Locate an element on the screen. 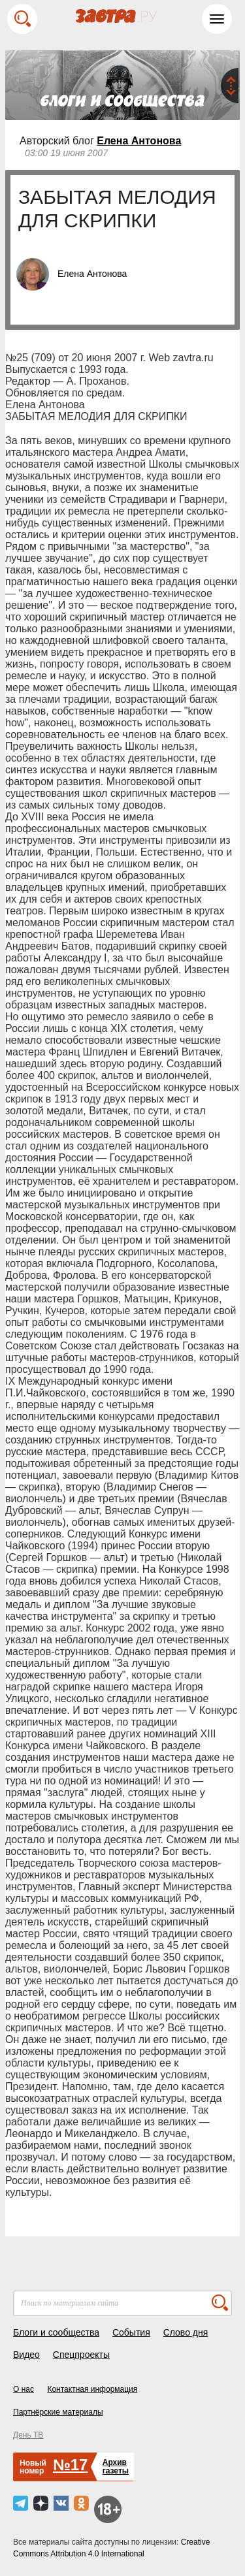 This screenshot has height=2576, width=245. Видео is located at coordinates (26, 2354).